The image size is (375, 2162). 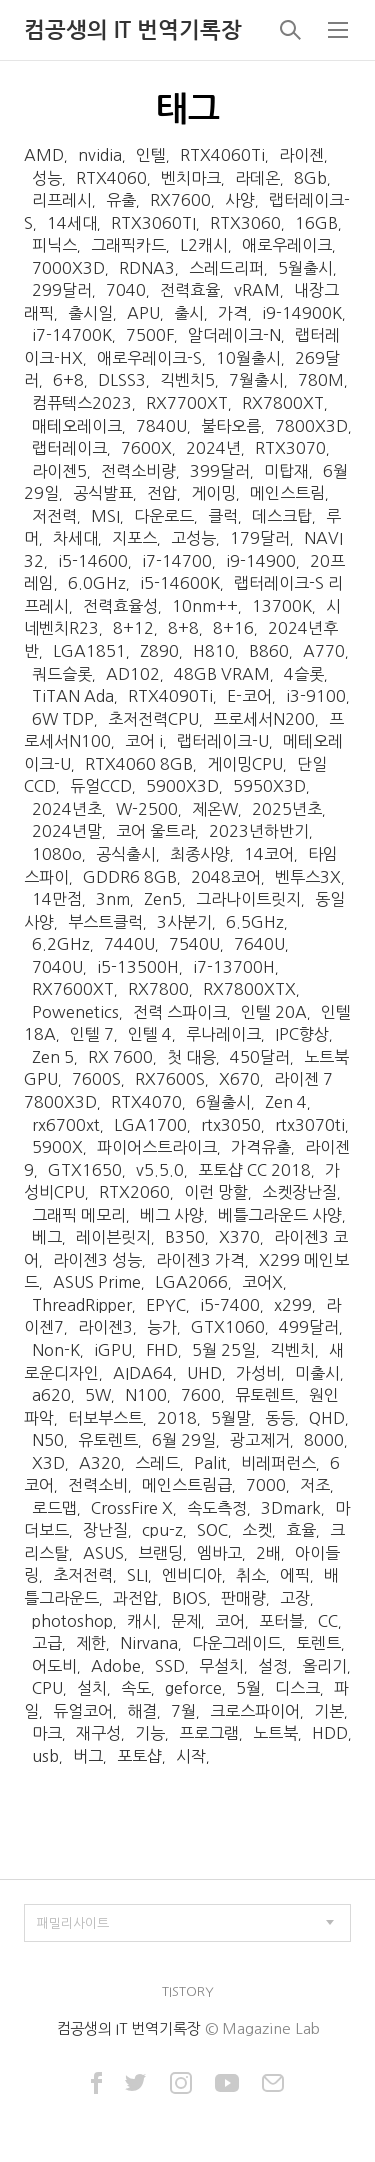 I want to click on 5950X3D, so click(x=269, y=786).